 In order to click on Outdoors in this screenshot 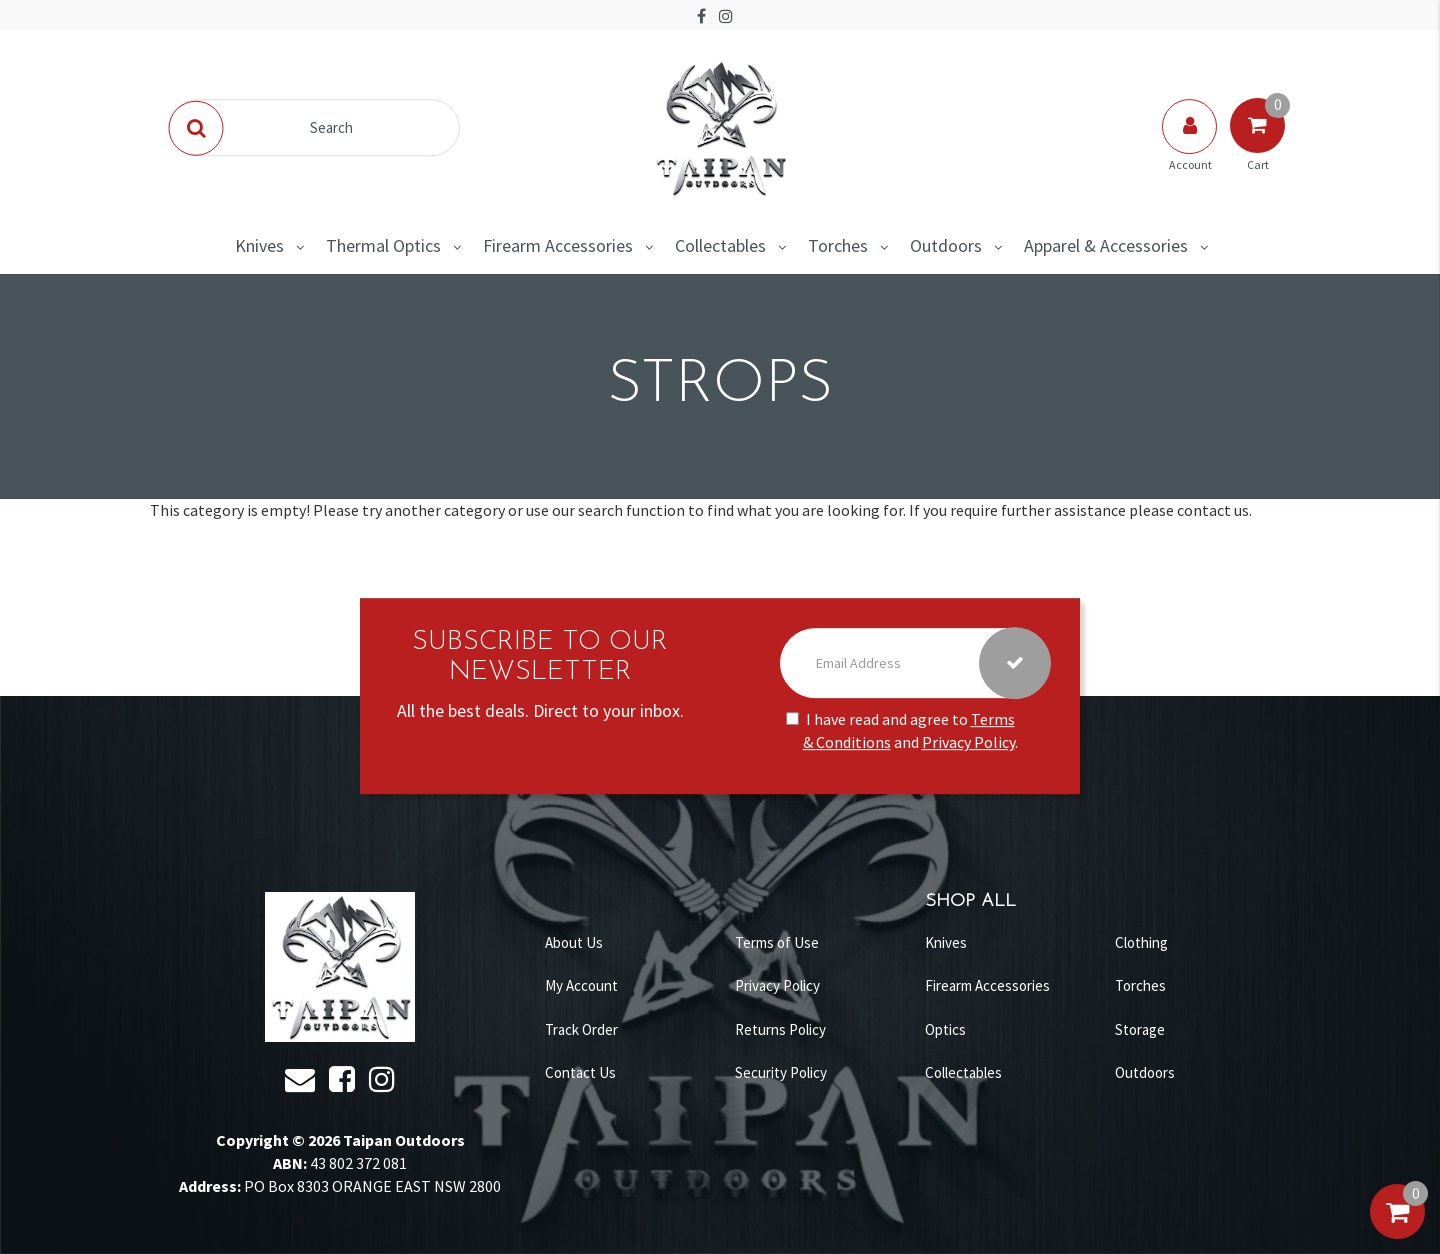, I will do `click(946, 245)`.